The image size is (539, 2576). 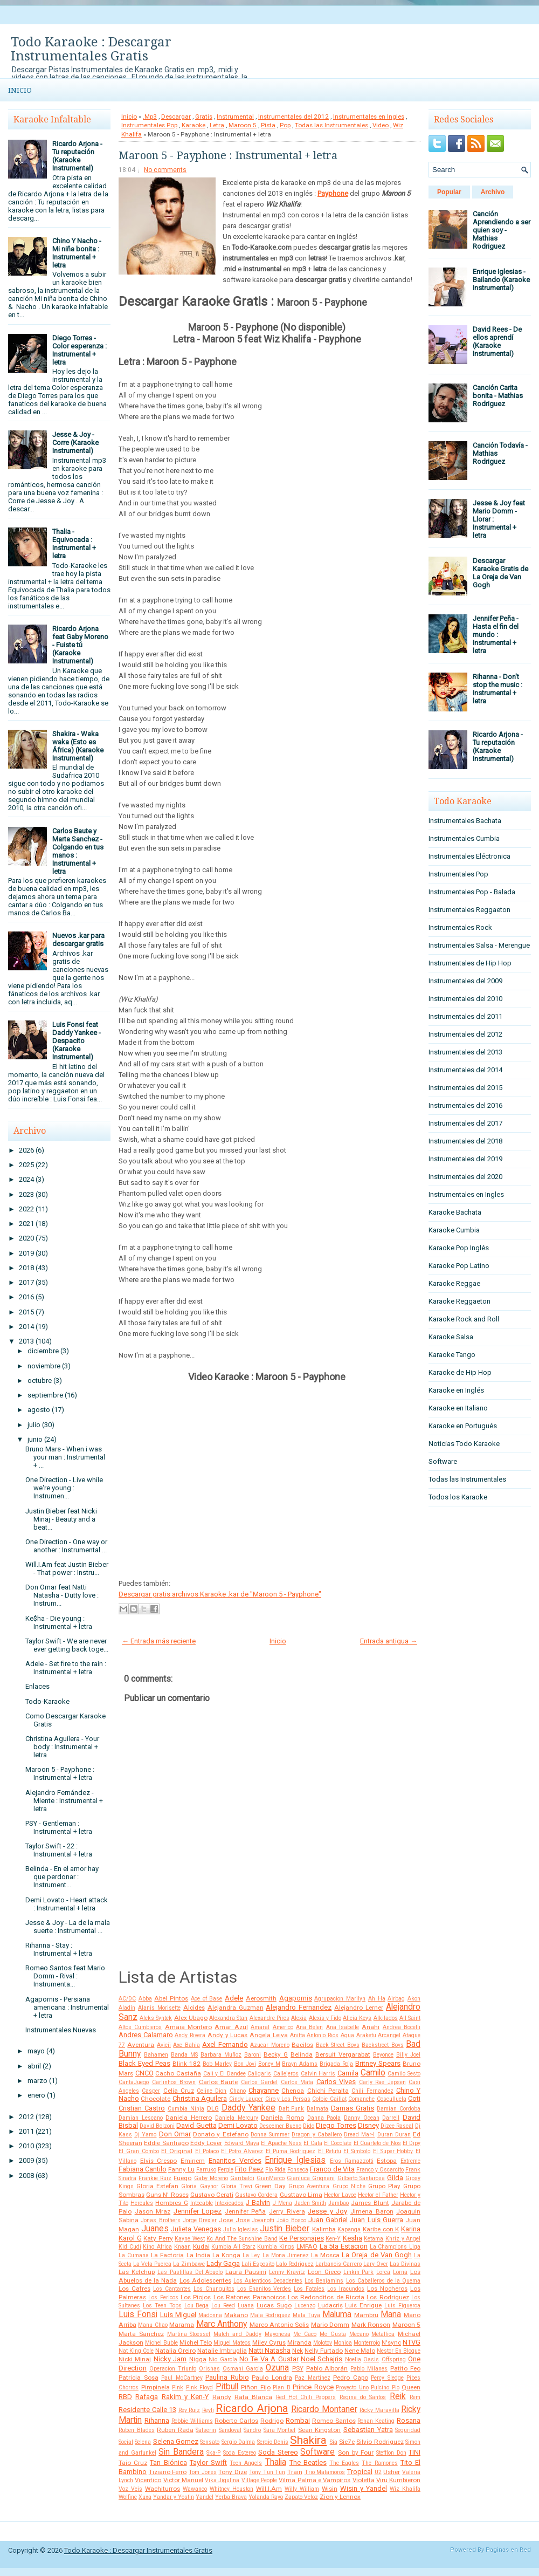 What do you see at coordinates (284, 2229) in the screenshot?
I see `Justin Bieber` at bounding box center [284, 2229].